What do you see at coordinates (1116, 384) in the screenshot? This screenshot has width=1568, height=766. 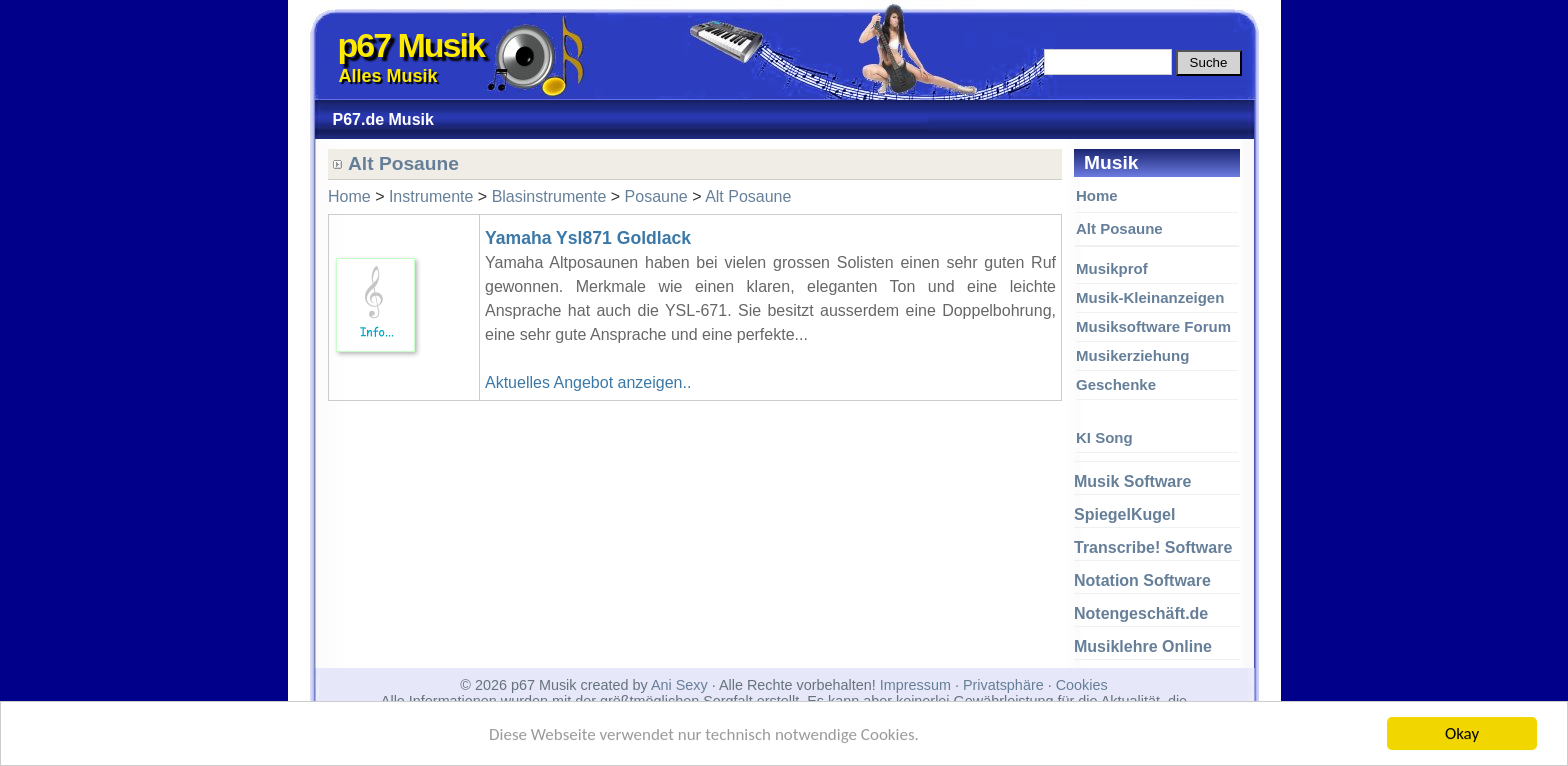 I see `Geschenke` at bounding box center [1116, 384].